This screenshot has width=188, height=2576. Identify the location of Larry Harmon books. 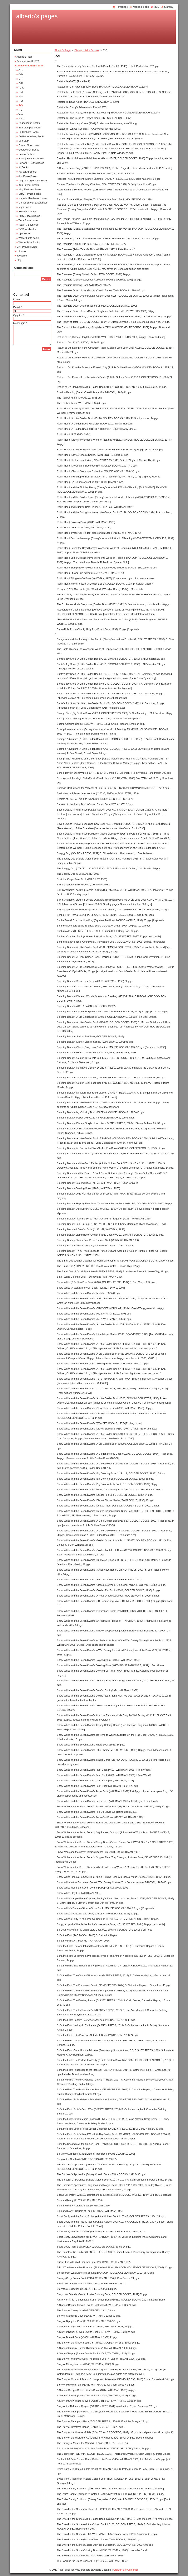
(29, 193).